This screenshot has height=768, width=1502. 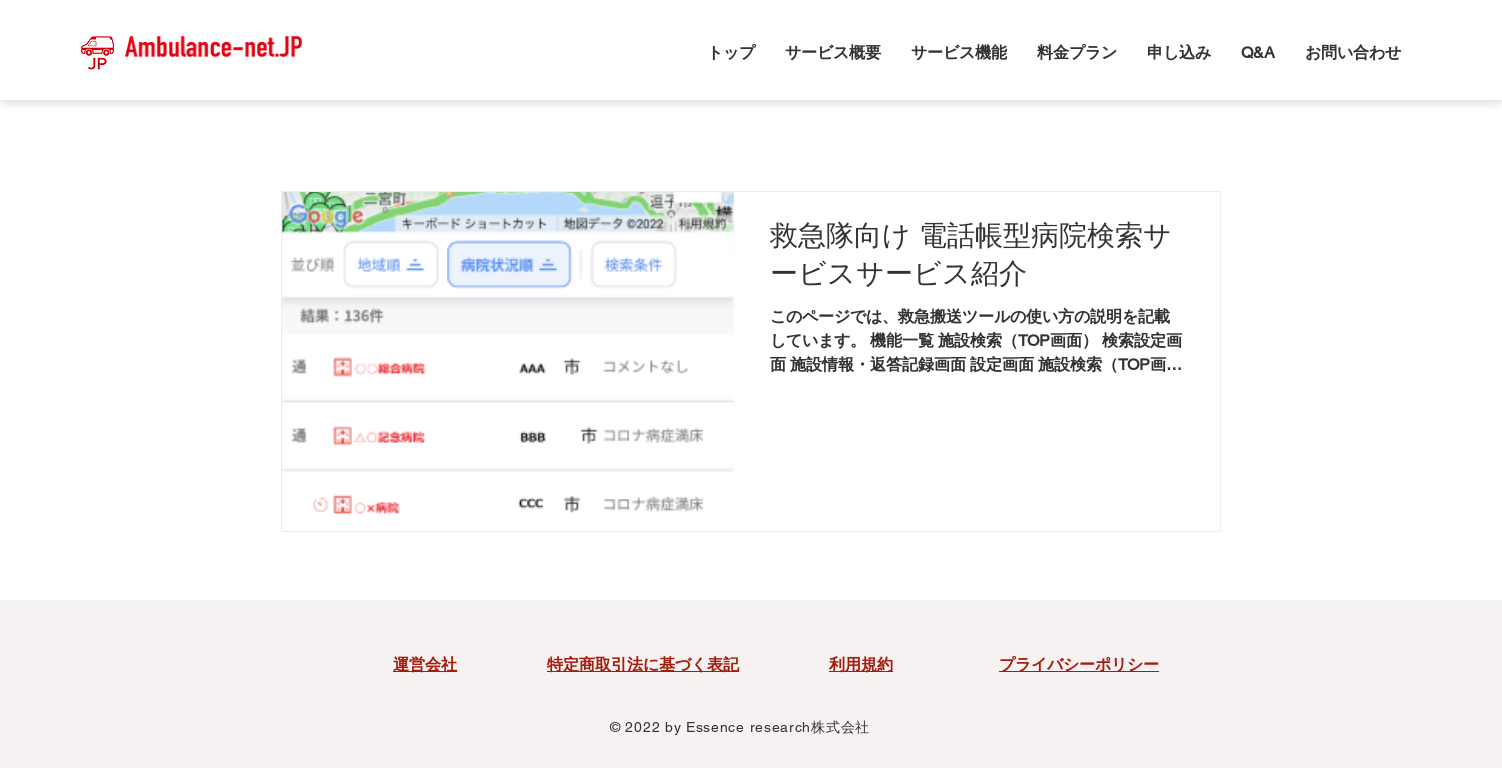 I want to click on プライバシーポリシー, so click(x=1079, y=664).